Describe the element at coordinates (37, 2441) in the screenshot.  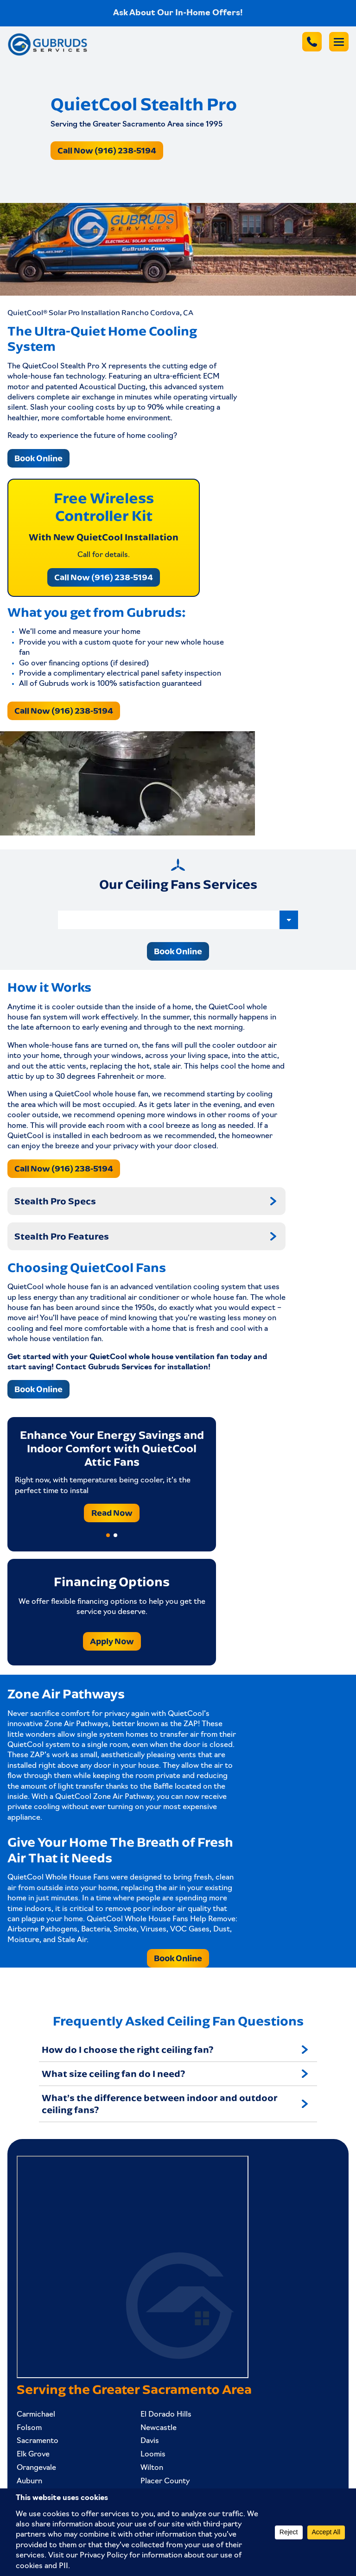
I see `Sacramento` at that location.